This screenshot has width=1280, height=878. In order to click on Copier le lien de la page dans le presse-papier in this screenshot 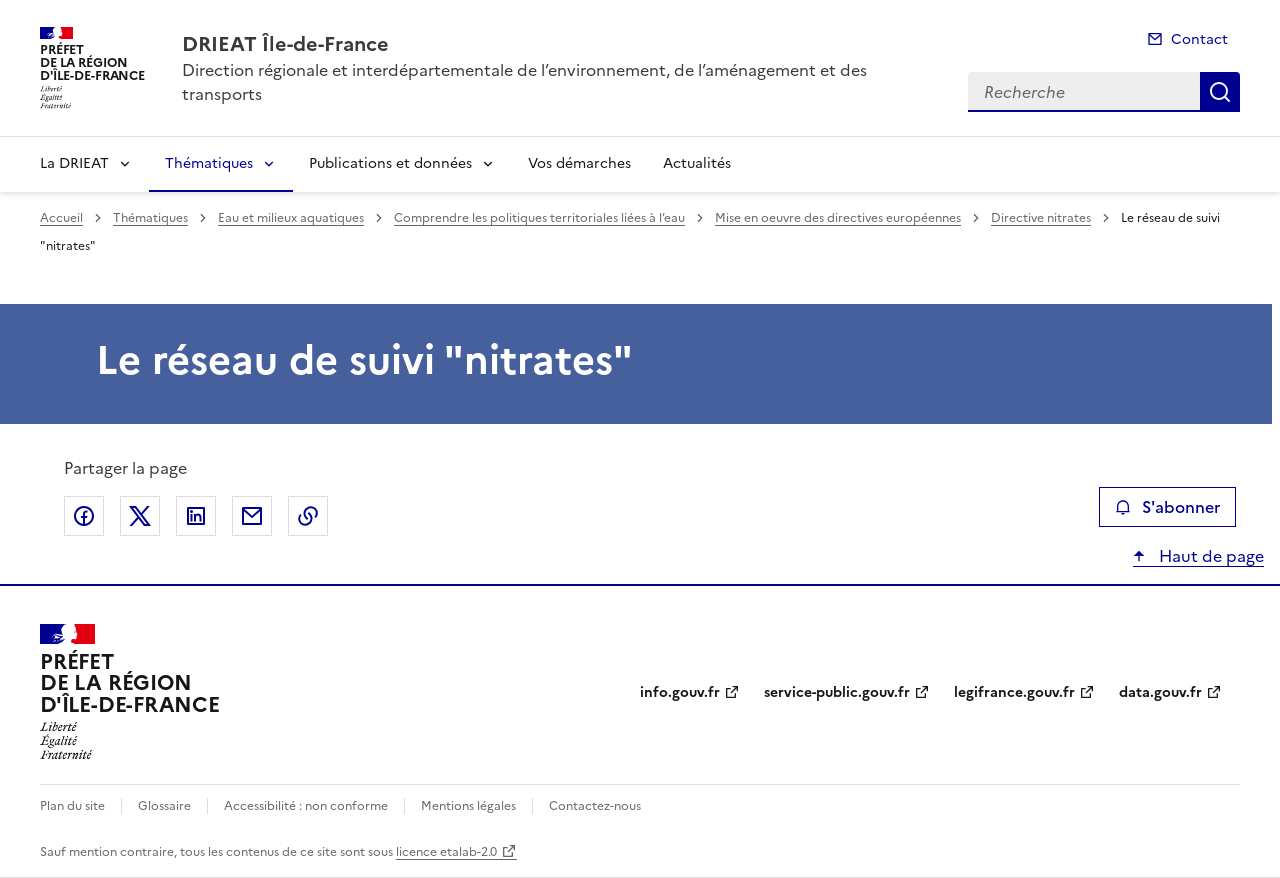, I will do `click(308, 516)`.